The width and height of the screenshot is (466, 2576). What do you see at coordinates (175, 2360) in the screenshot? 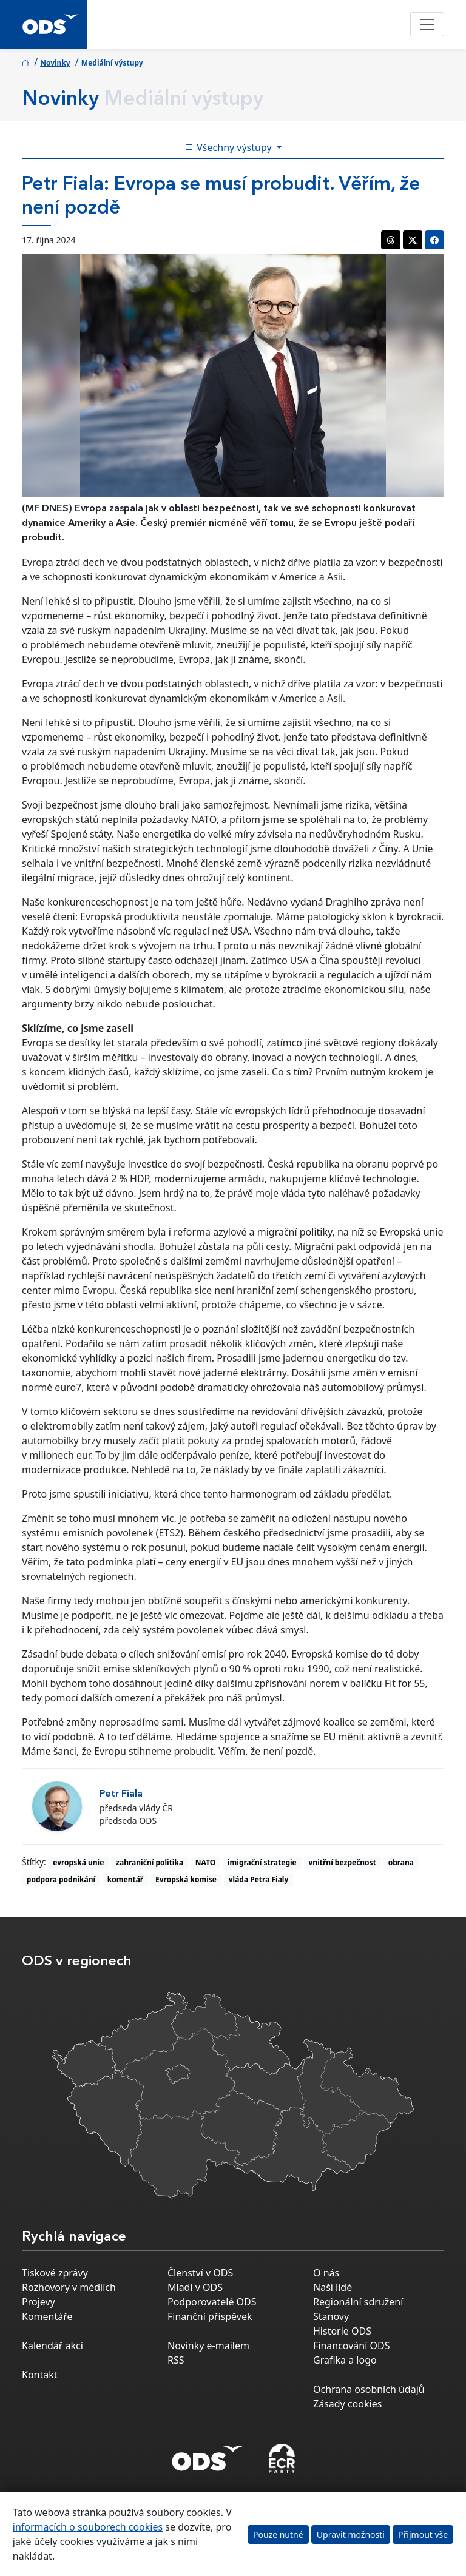
I see `RSS` at bounding box center [175, 2360].